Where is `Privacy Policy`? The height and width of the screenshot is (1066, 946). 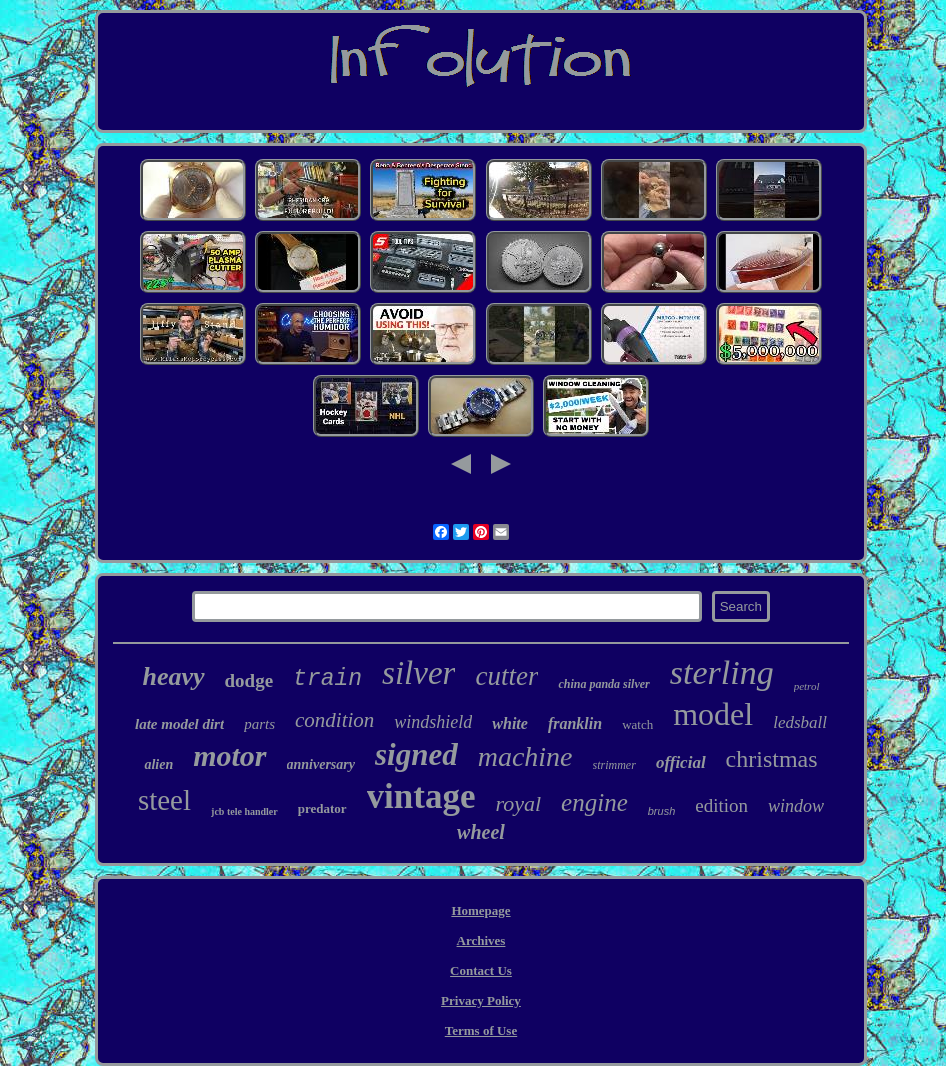 Privacy Policy is located at coordinates (481, 1000).